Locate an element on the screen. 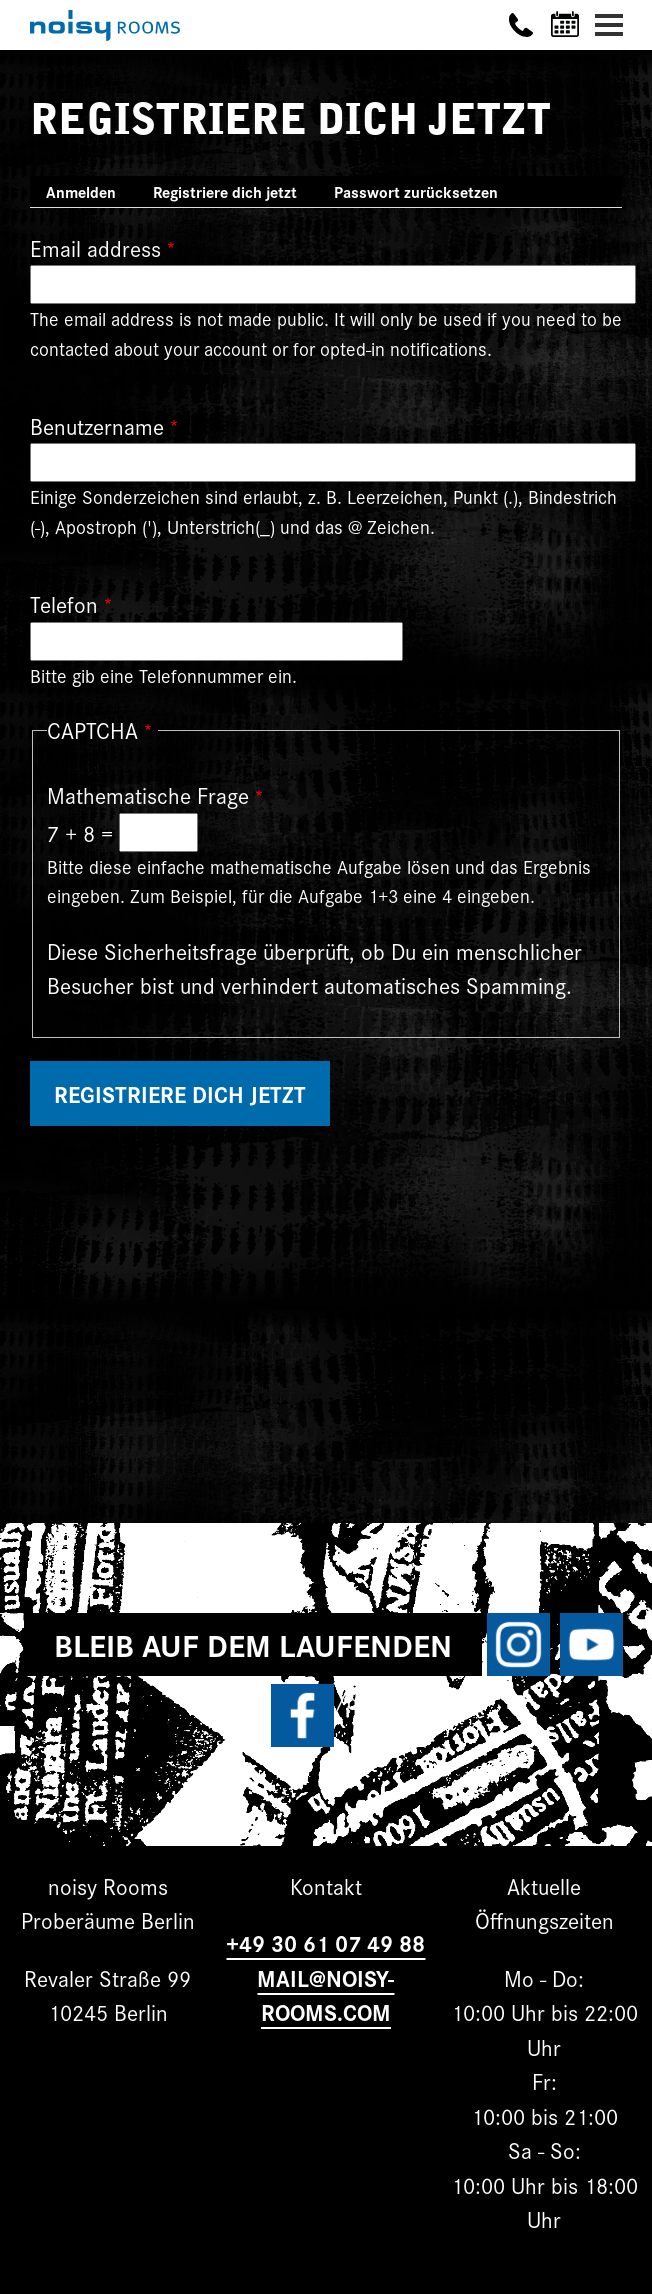 The width and height of the screenshot is (652, 2294). MAIL@NOISY-ROOMS.COM is located at coordinates (325, 1995).